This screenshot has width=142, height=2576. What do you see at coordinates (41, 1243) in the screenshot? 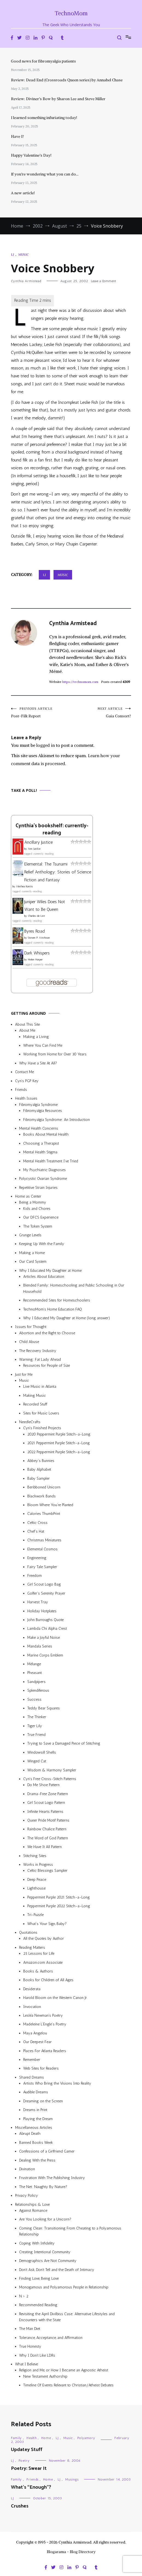
I see `Keeping Up With the Family` at bounding box center [41, 1243].